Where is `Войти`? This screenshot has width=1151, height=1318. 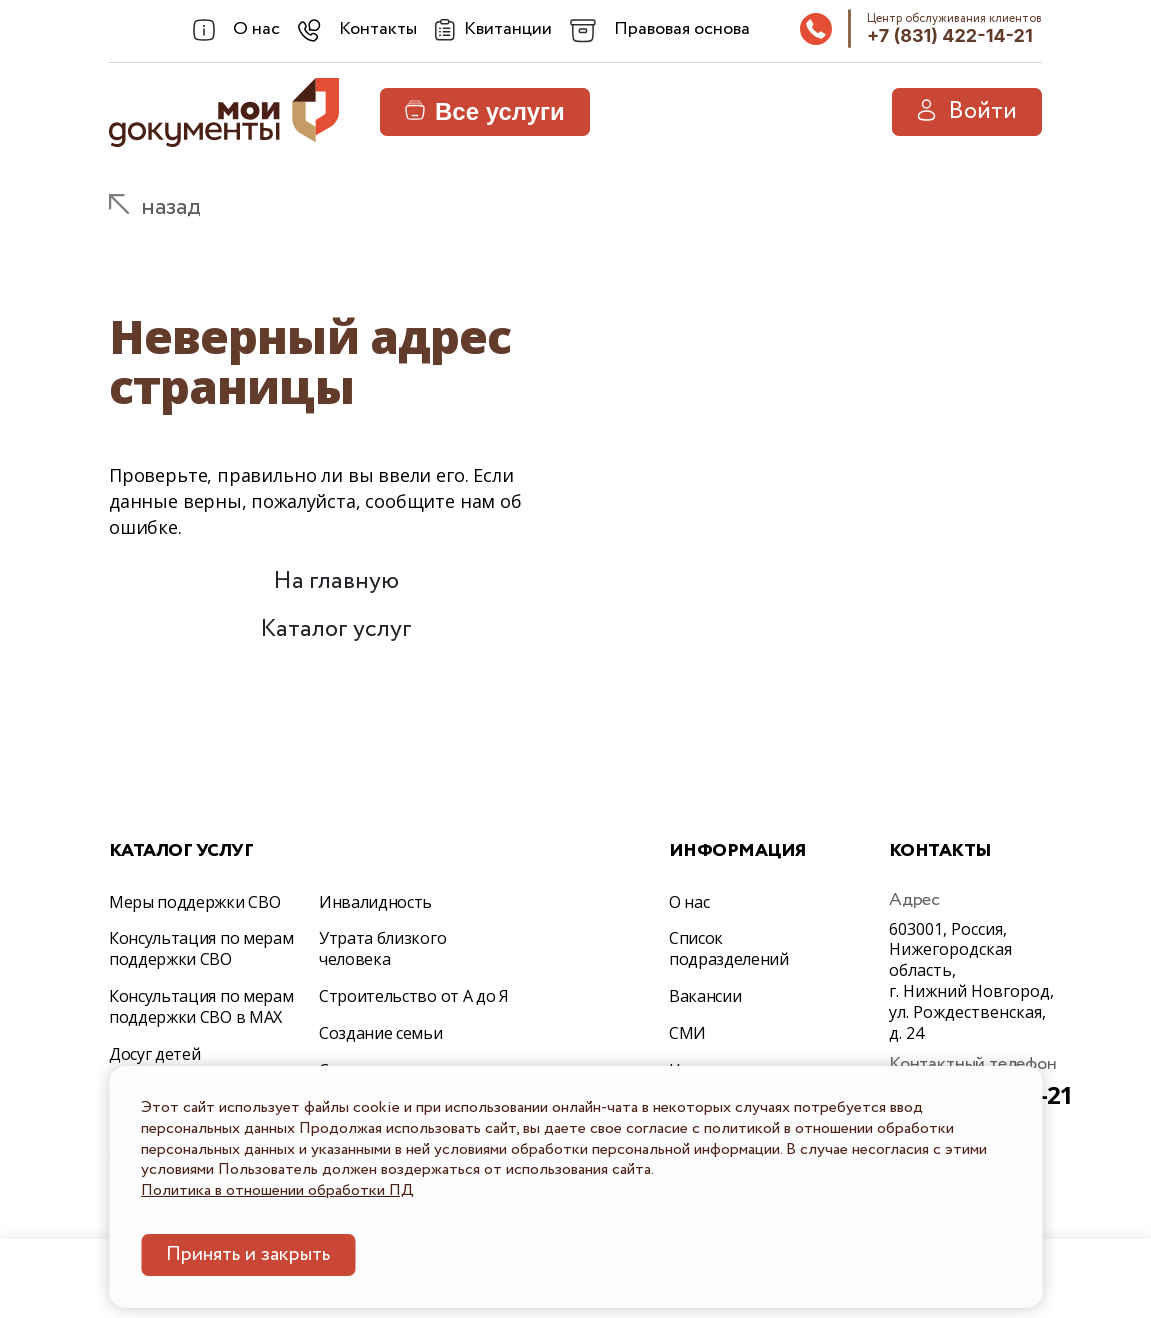 Войти is located at coordinates (967, 111).